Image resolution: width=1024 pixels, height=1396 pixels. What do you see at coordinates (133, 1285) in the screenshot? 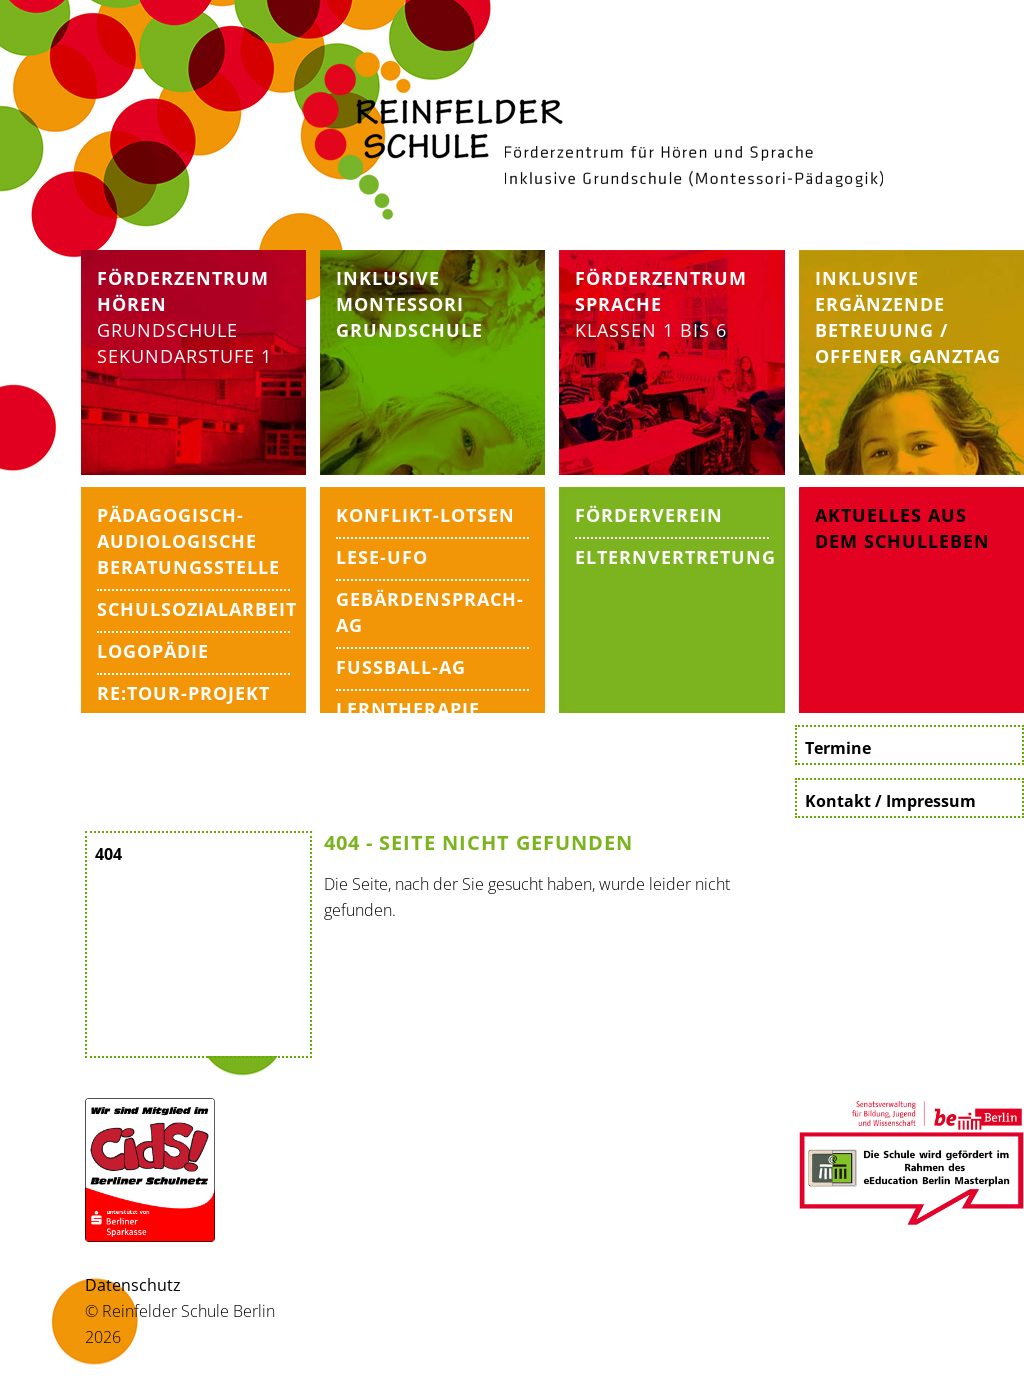
I see `Datenschutz` at bounding box center [133, 1285].